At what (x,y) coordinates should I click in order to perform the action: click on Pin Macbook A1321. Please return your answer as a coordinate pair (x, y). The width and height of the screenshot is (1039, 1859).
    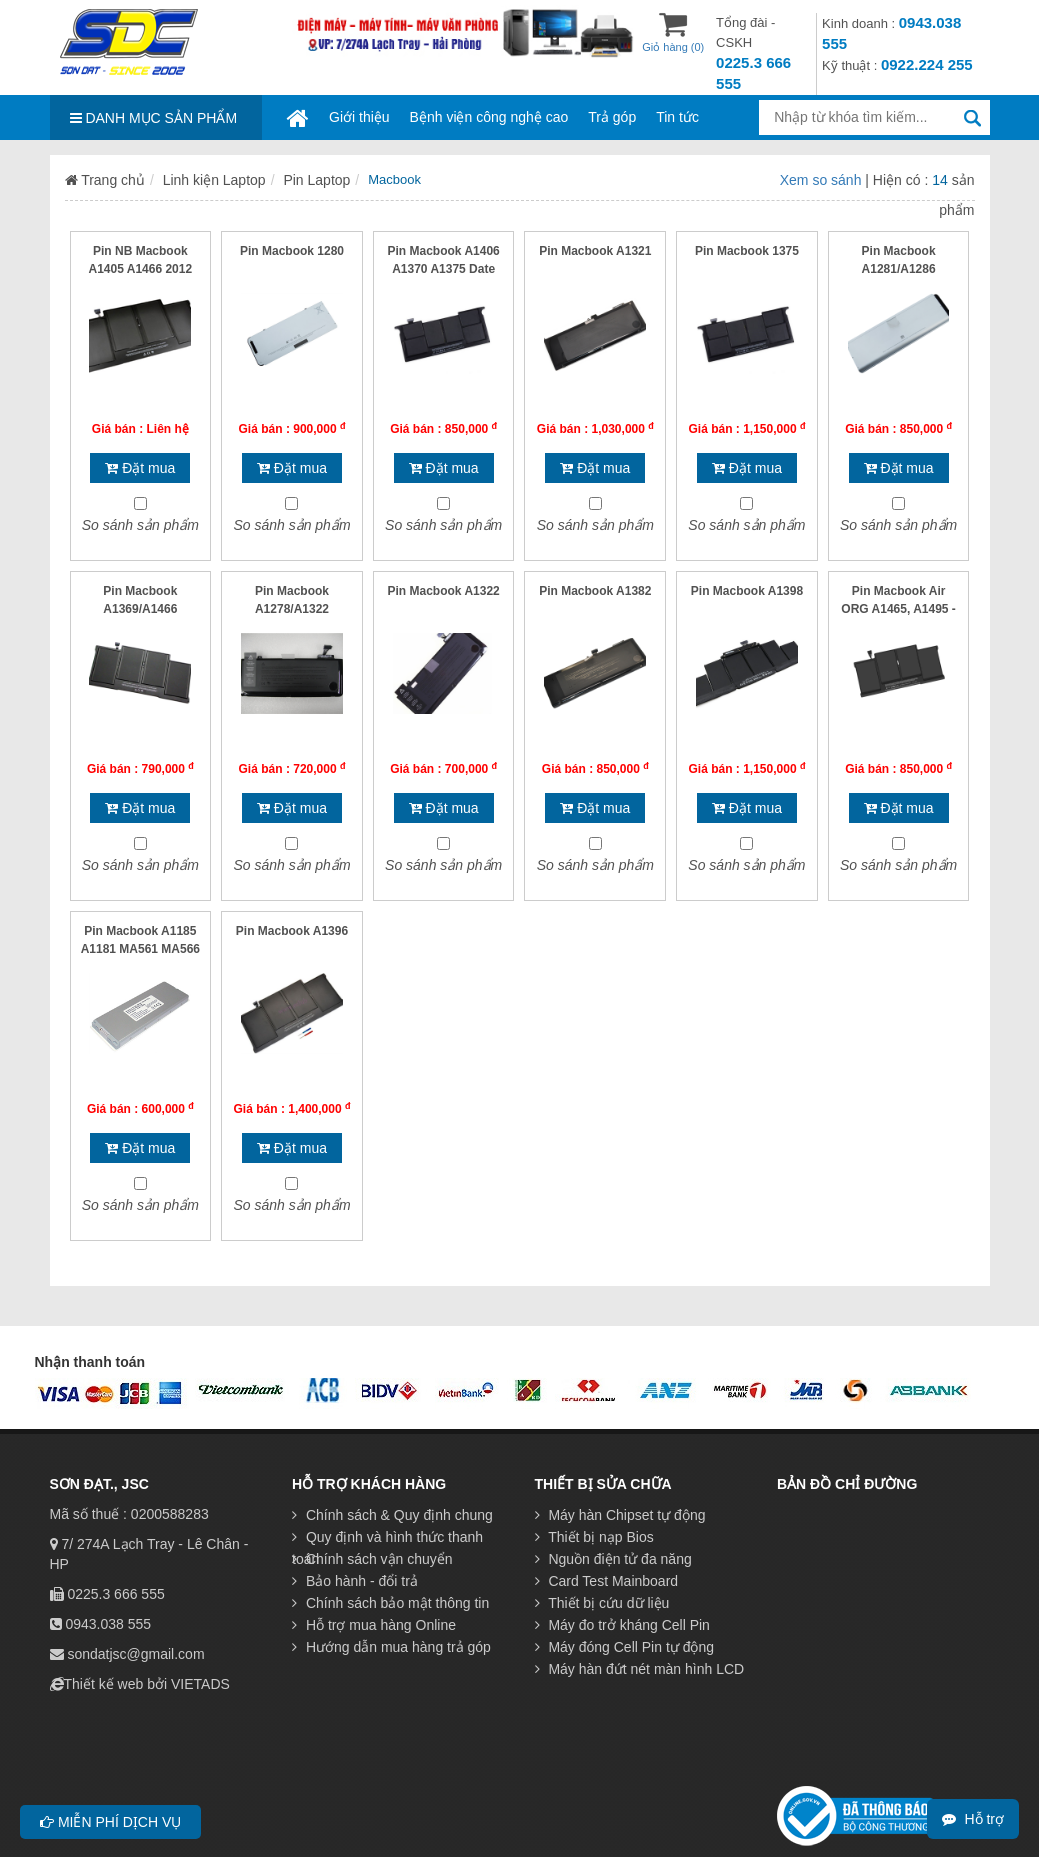
    Looking at the image, I should click on (595, 251).